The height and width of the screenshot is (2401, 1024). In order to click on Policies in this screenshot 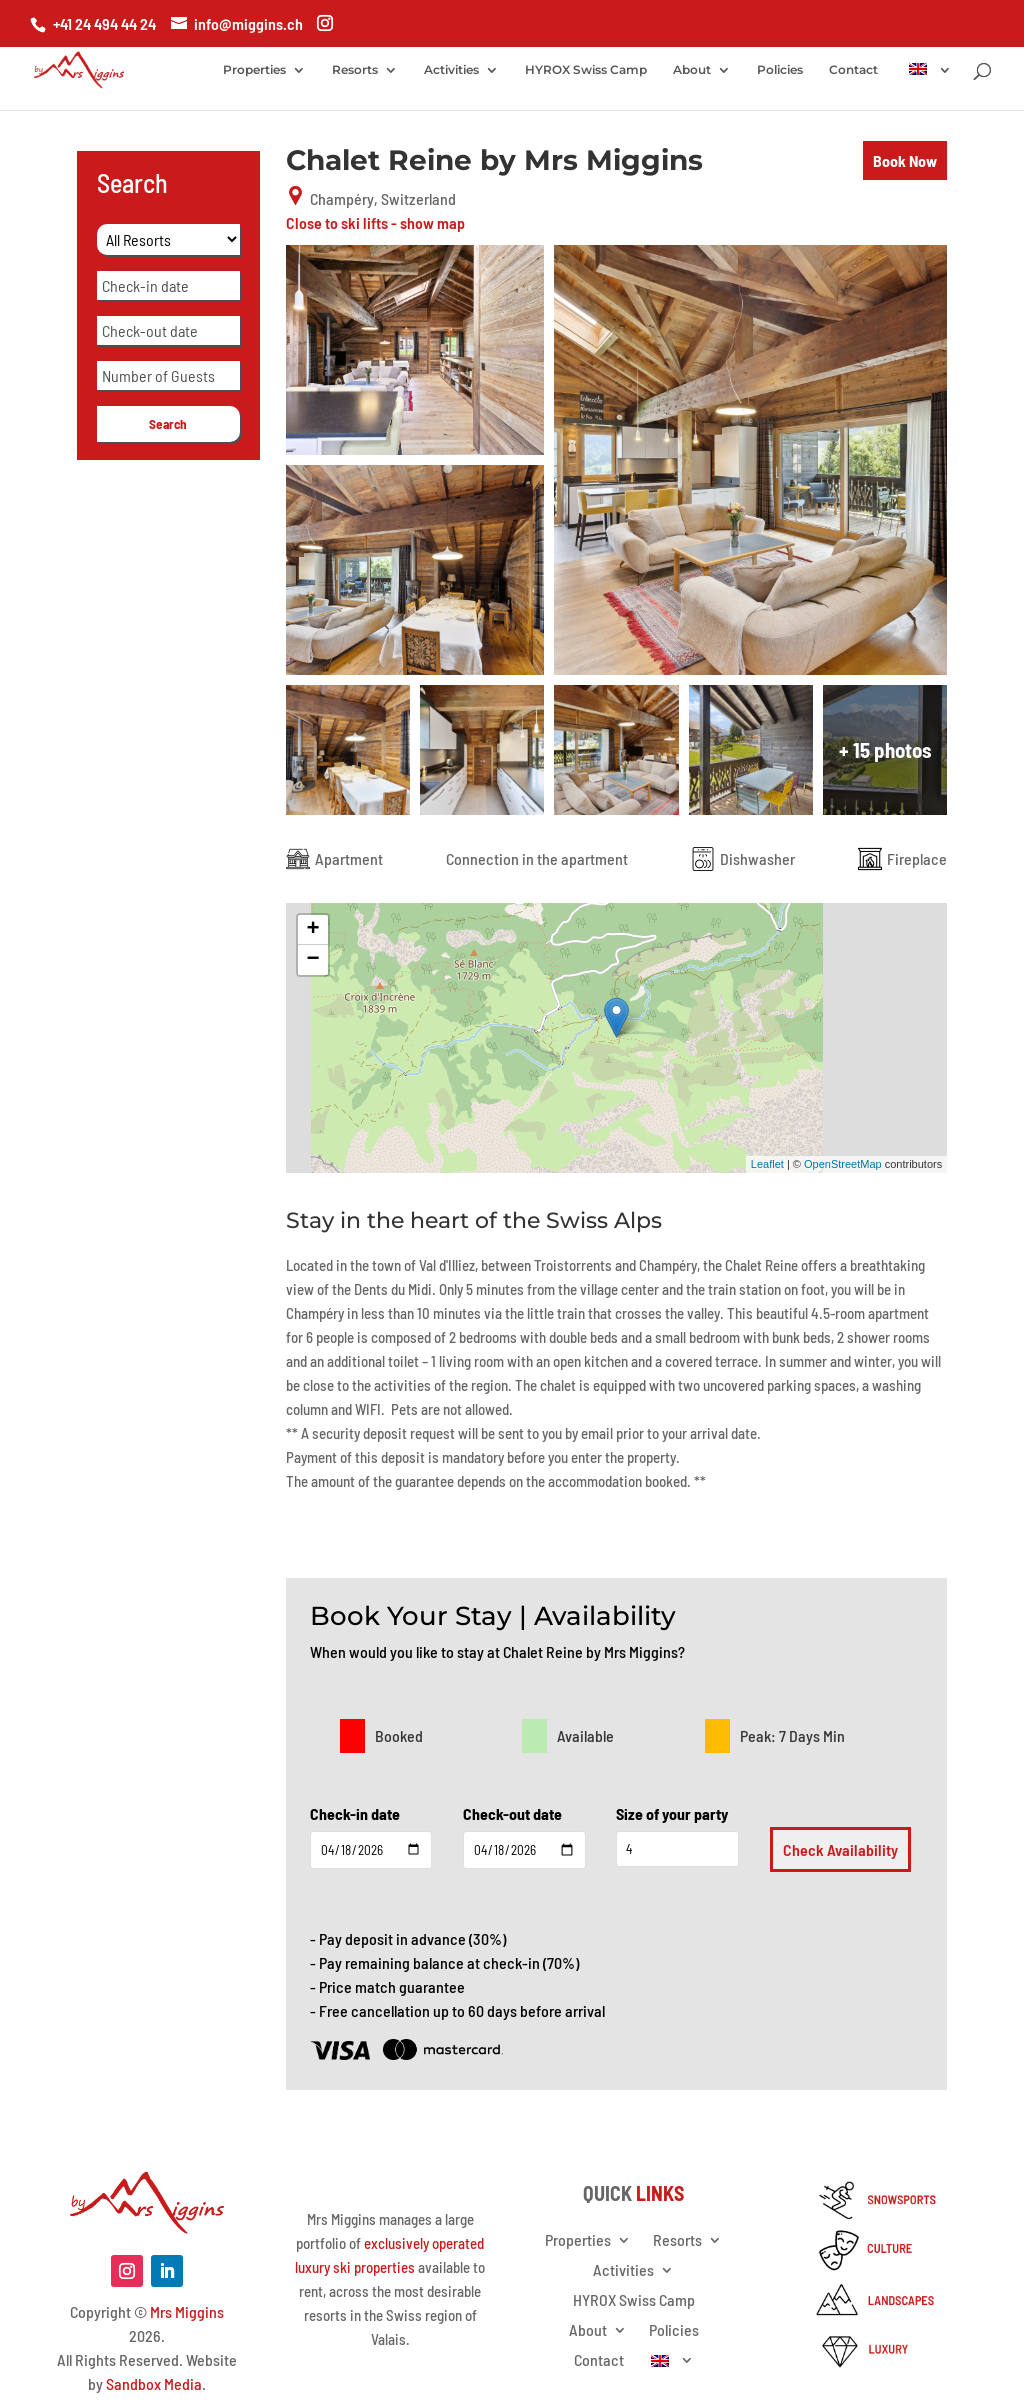, I will do `click(780, 70)`.